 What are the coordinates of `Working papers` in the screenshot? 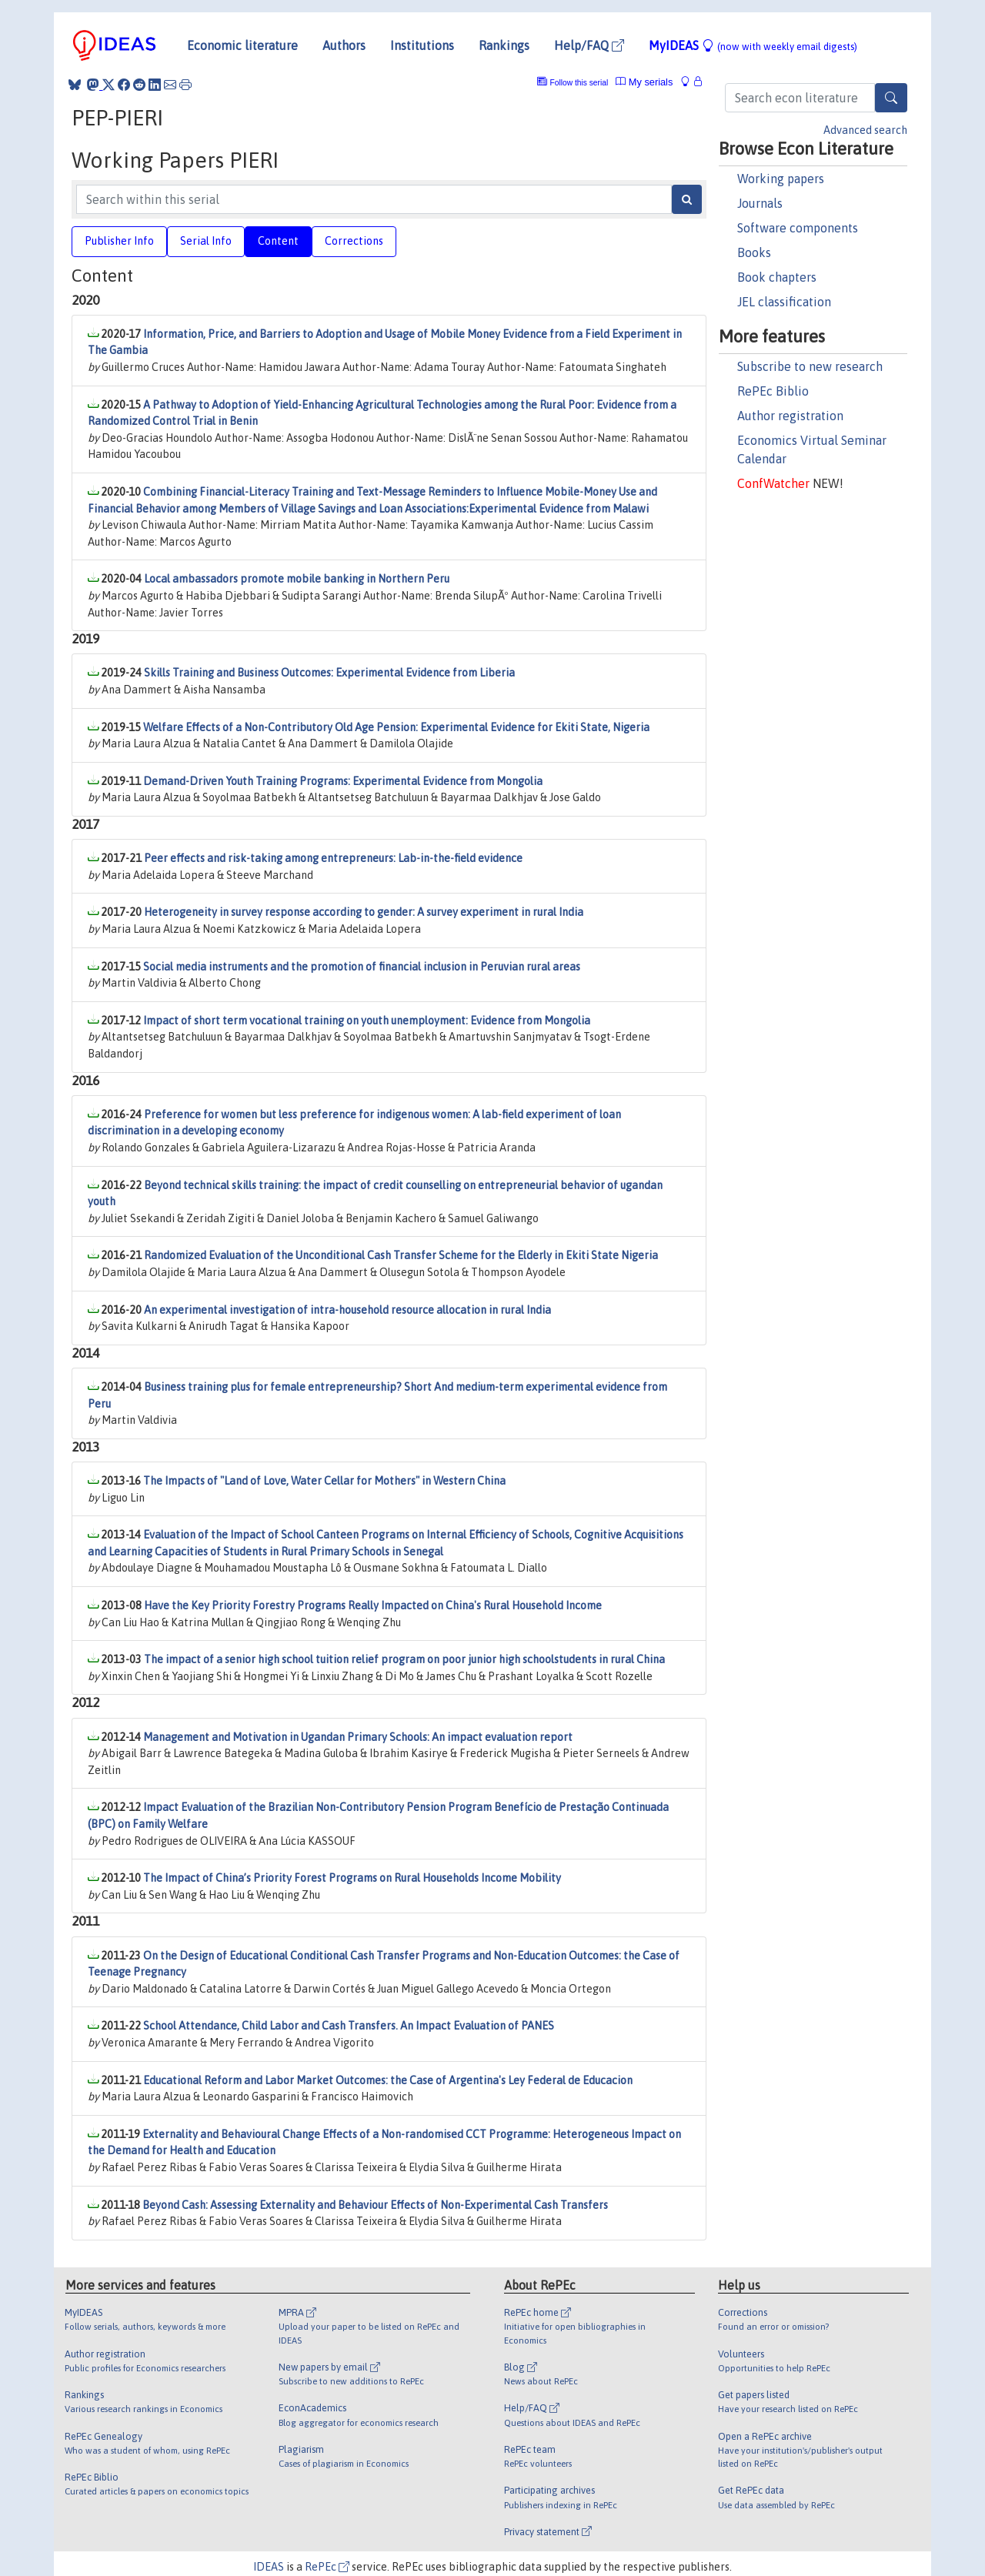 It's located at (780, 178).